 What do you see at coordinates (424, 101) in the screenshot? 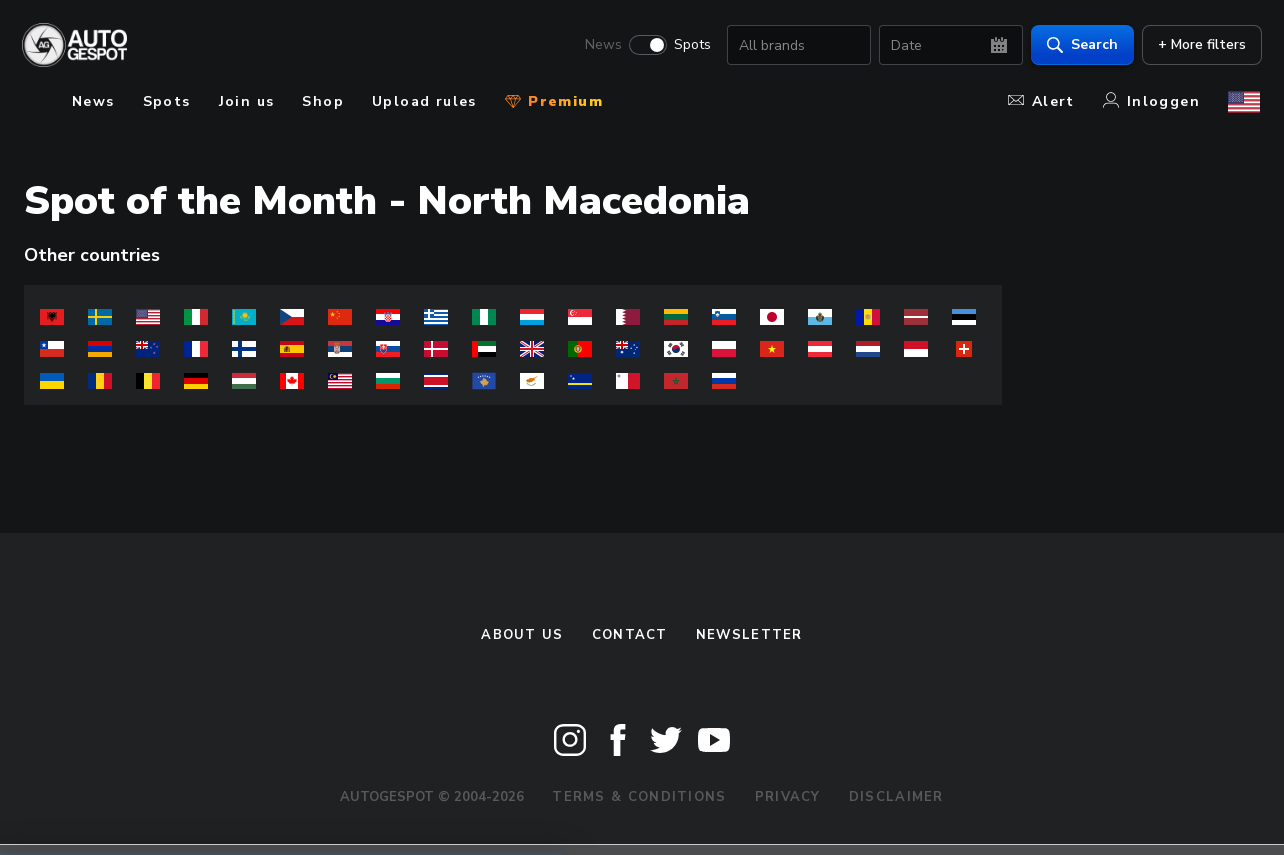
I see `Upload rules` at bounding box center [424, 101].